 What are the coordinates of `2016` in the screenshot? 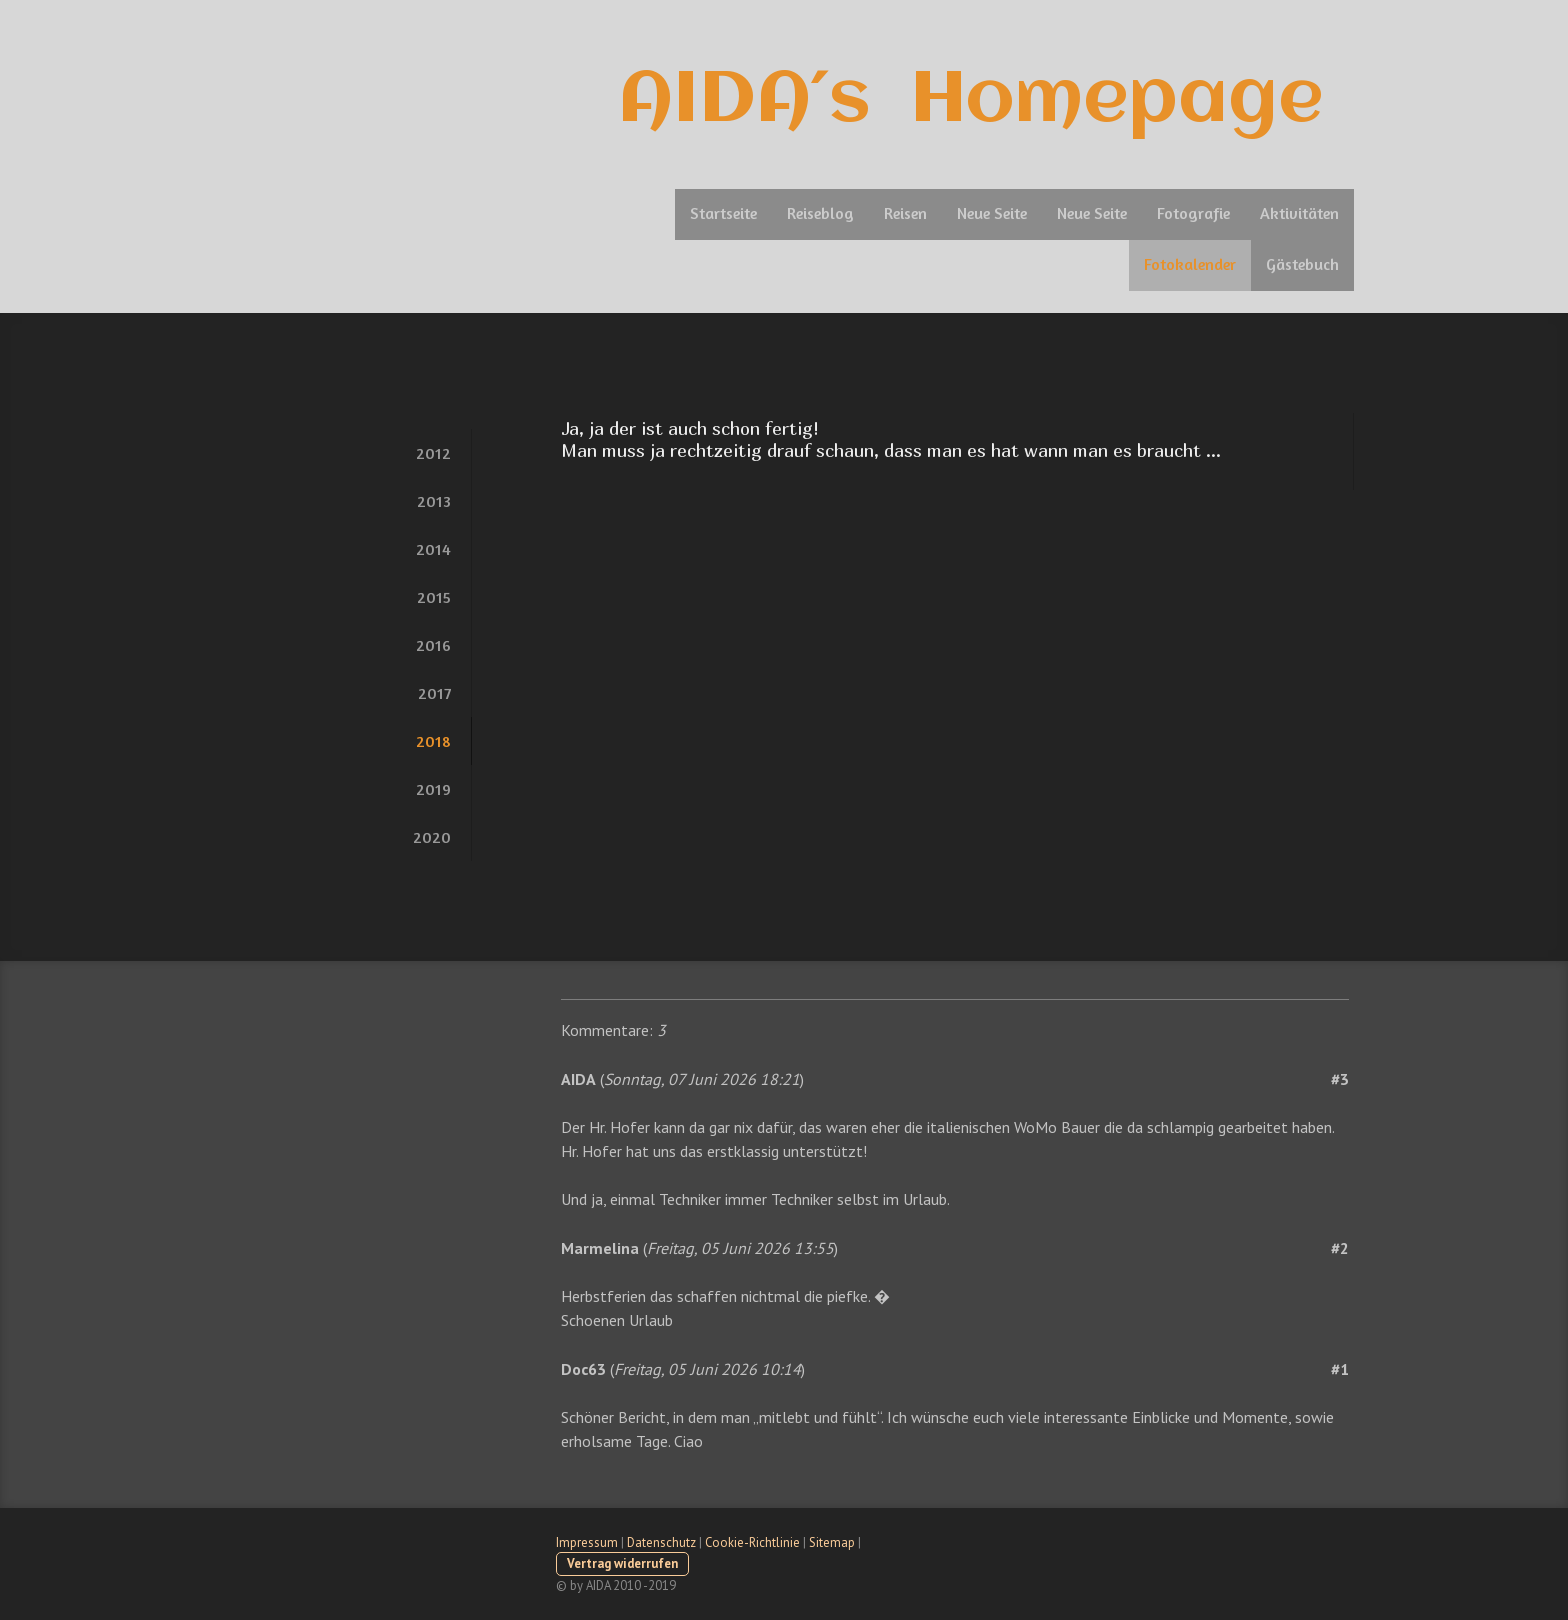 It's located at (433, 645).